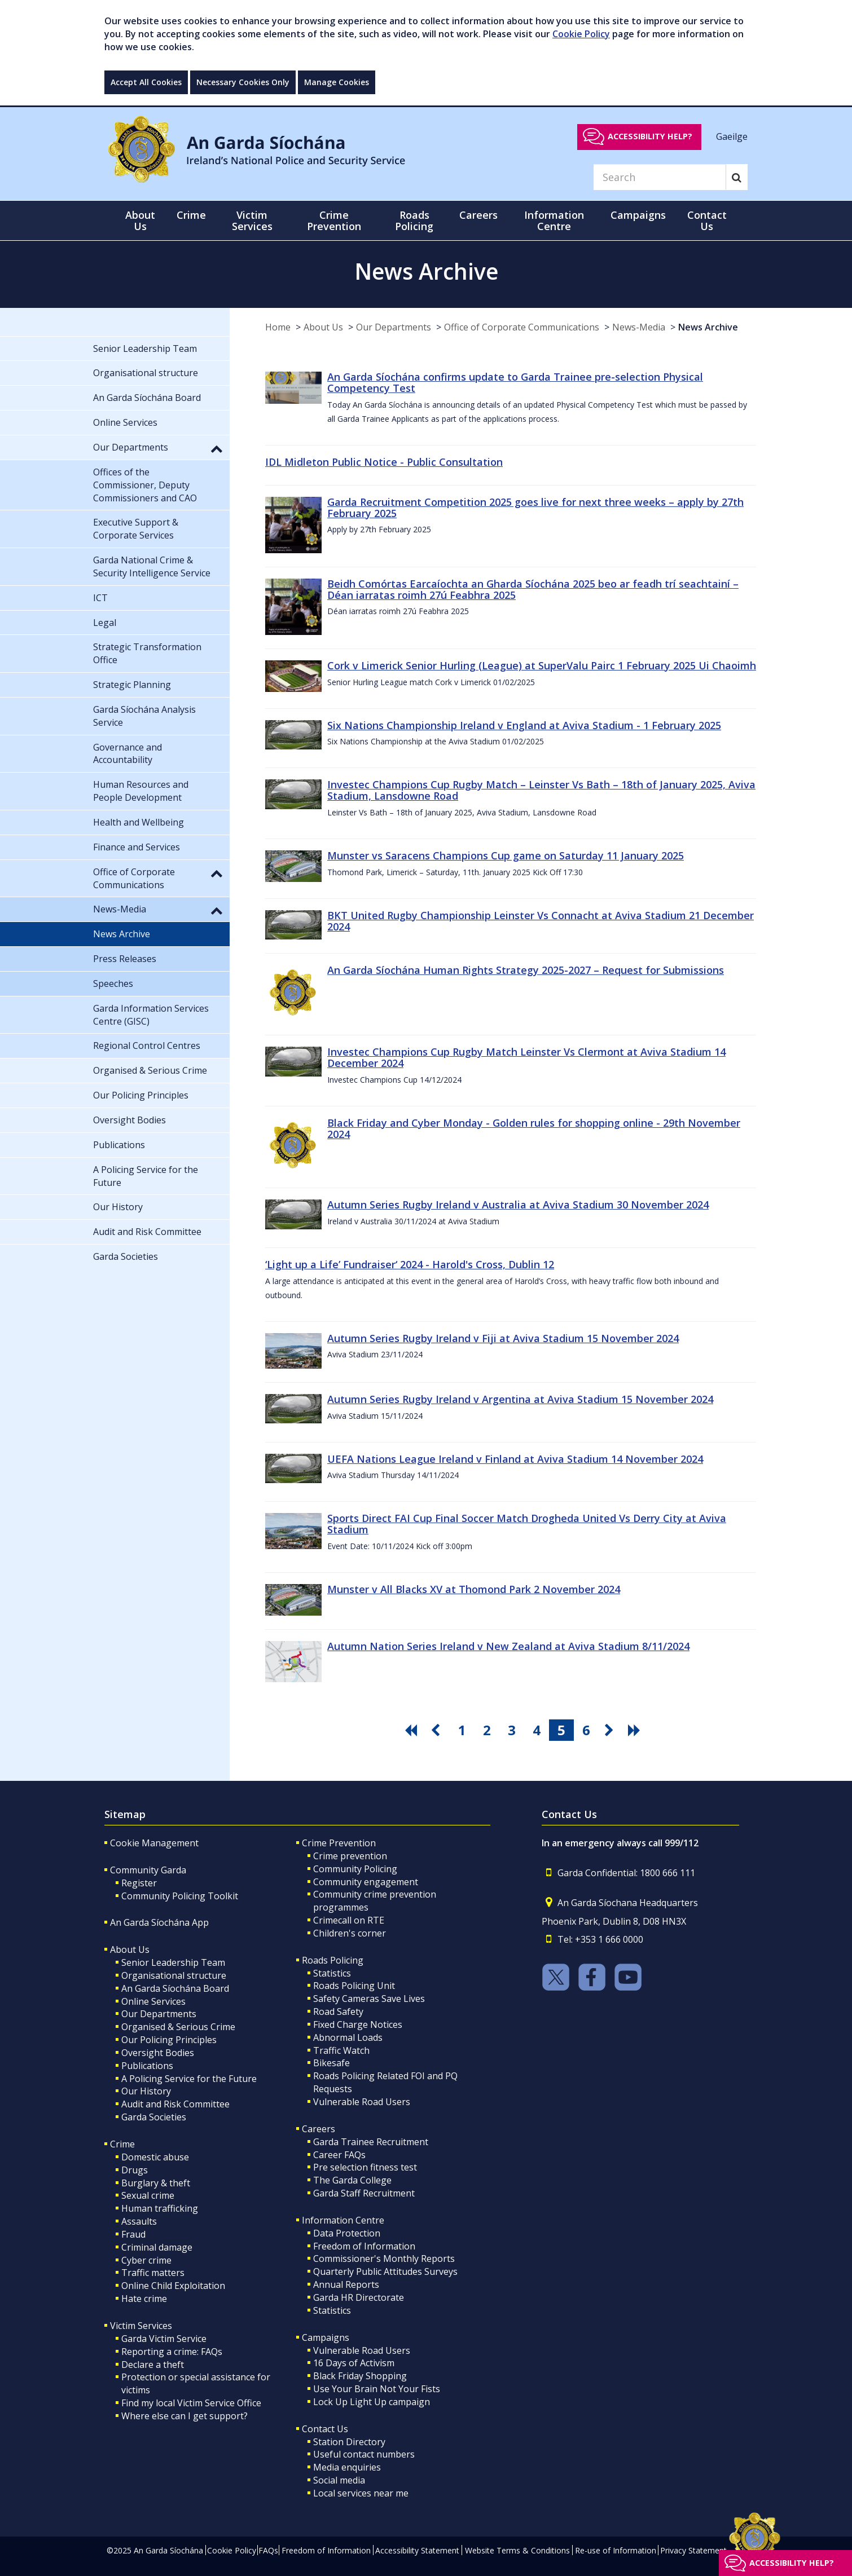  I want to click on News Archive, so click(708, 327).